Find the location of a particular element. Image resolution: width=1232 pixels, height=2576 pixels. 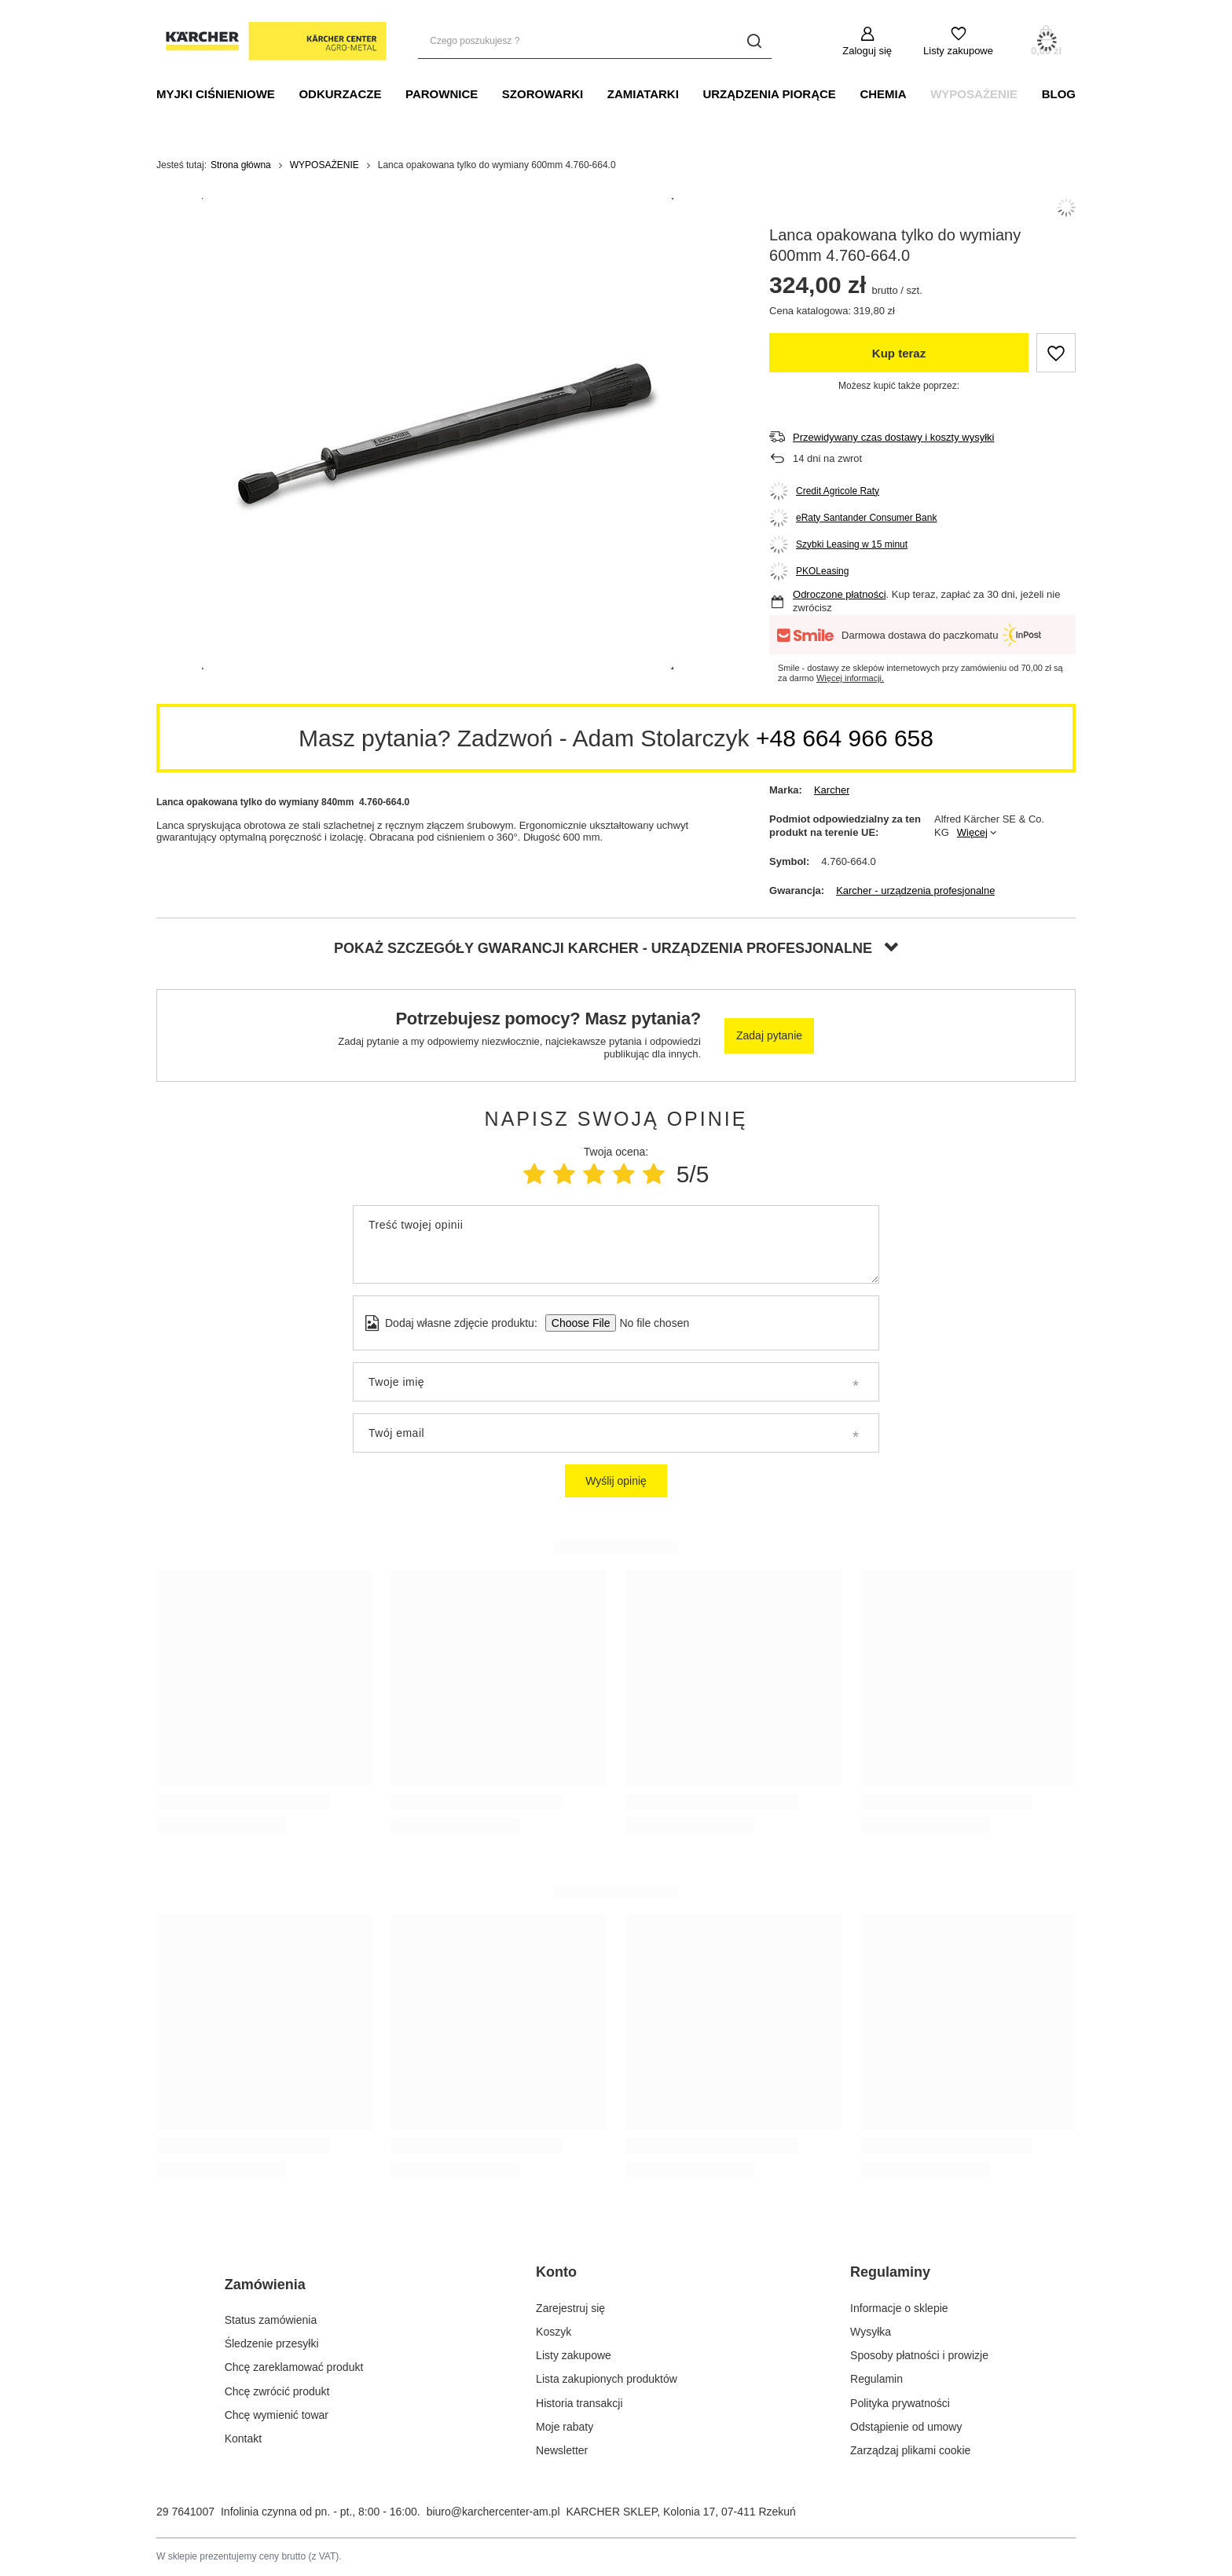

Karcher - urządzenia profesjonalne is located at coordinates (915, 890).